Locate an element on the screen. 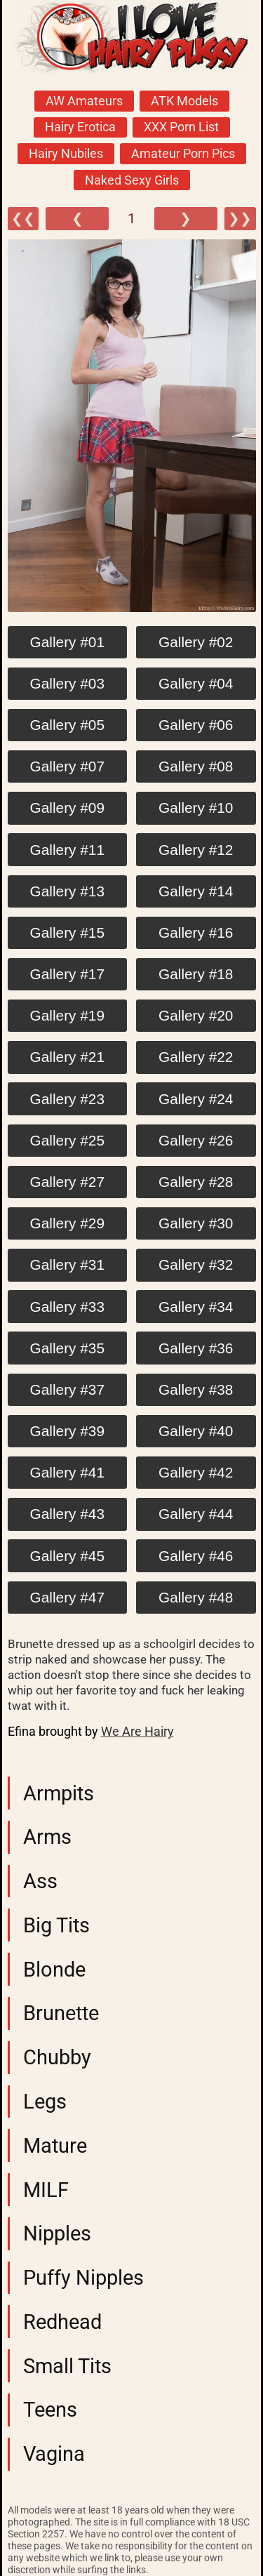 The width and height of the screenshot is (263, 2576). Gallery #27 is located at coordinates (67, 1182).